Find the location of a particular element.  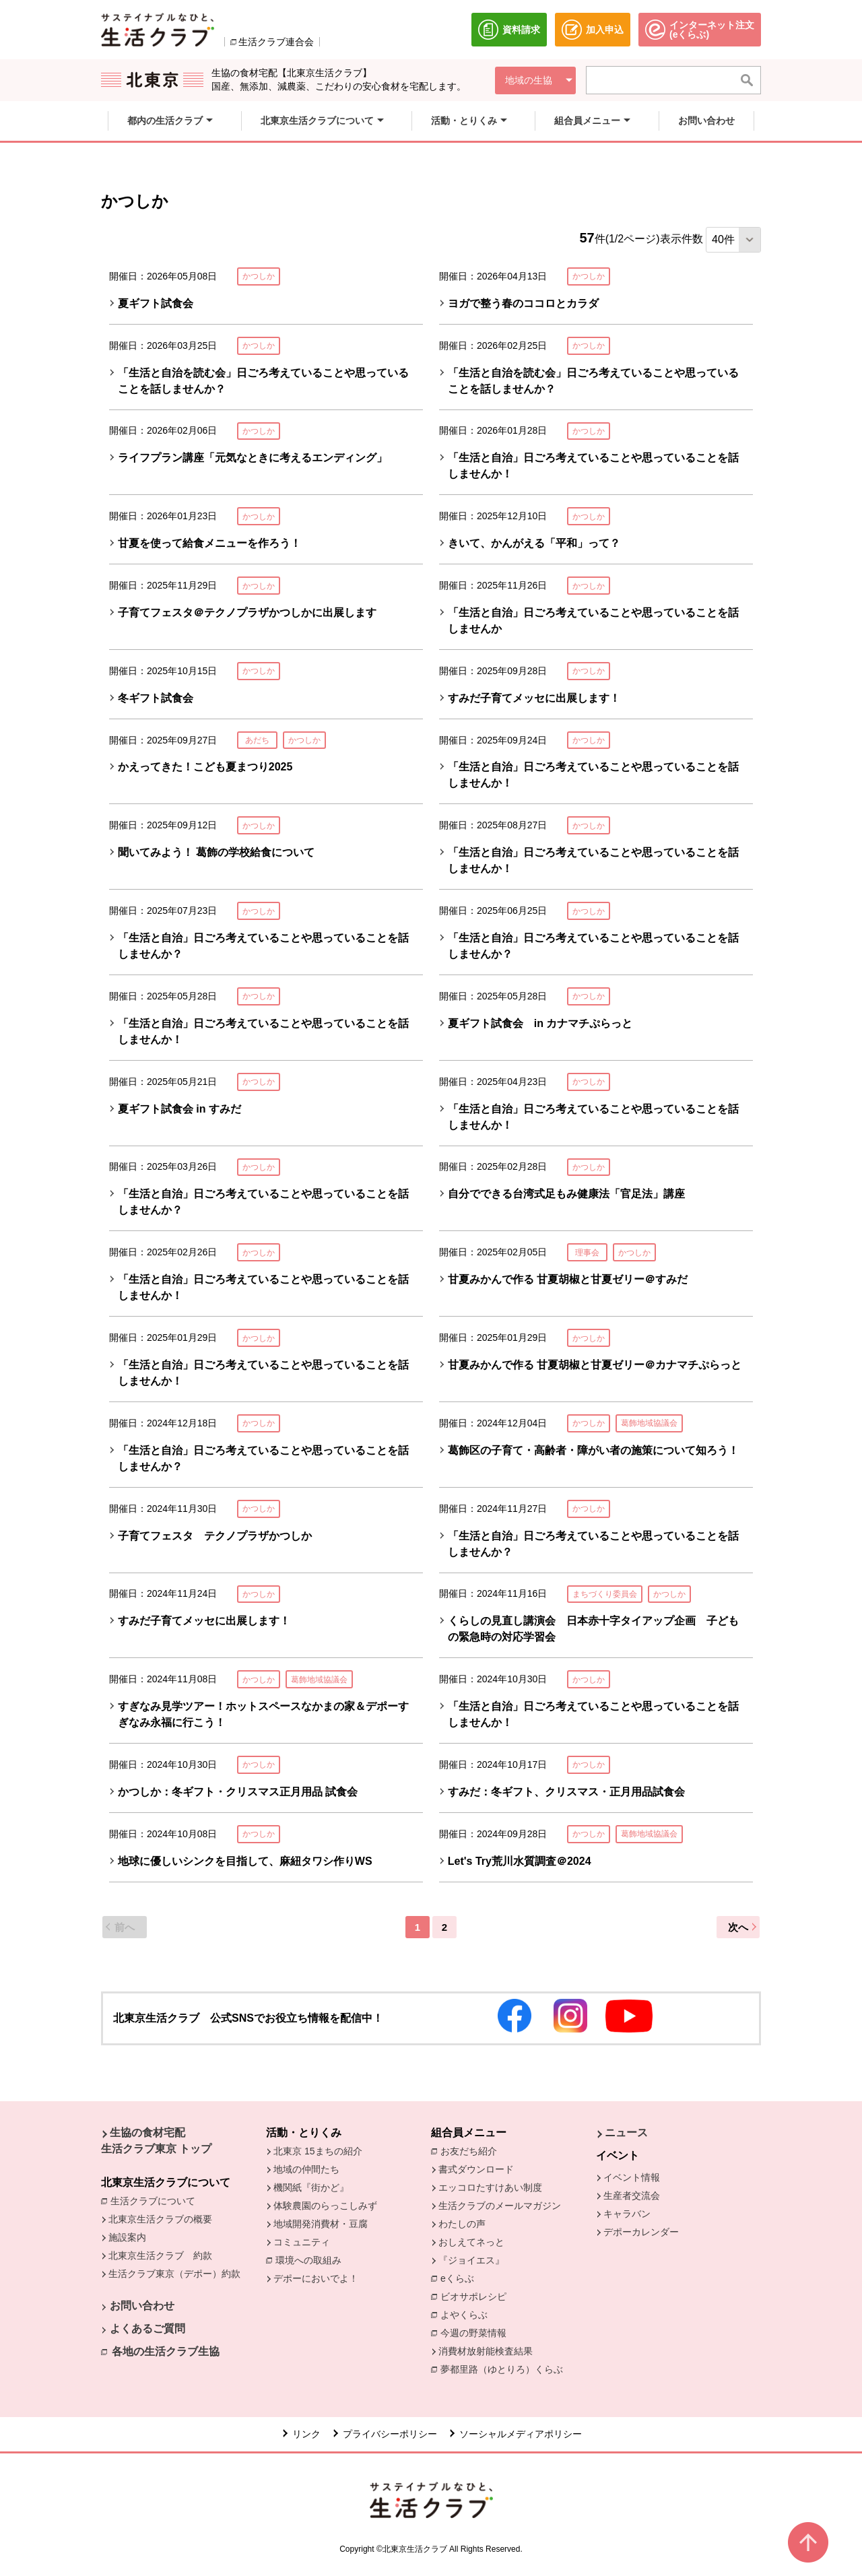

北東京生活クラブ 約款 is located at coordinates (160, 2255).